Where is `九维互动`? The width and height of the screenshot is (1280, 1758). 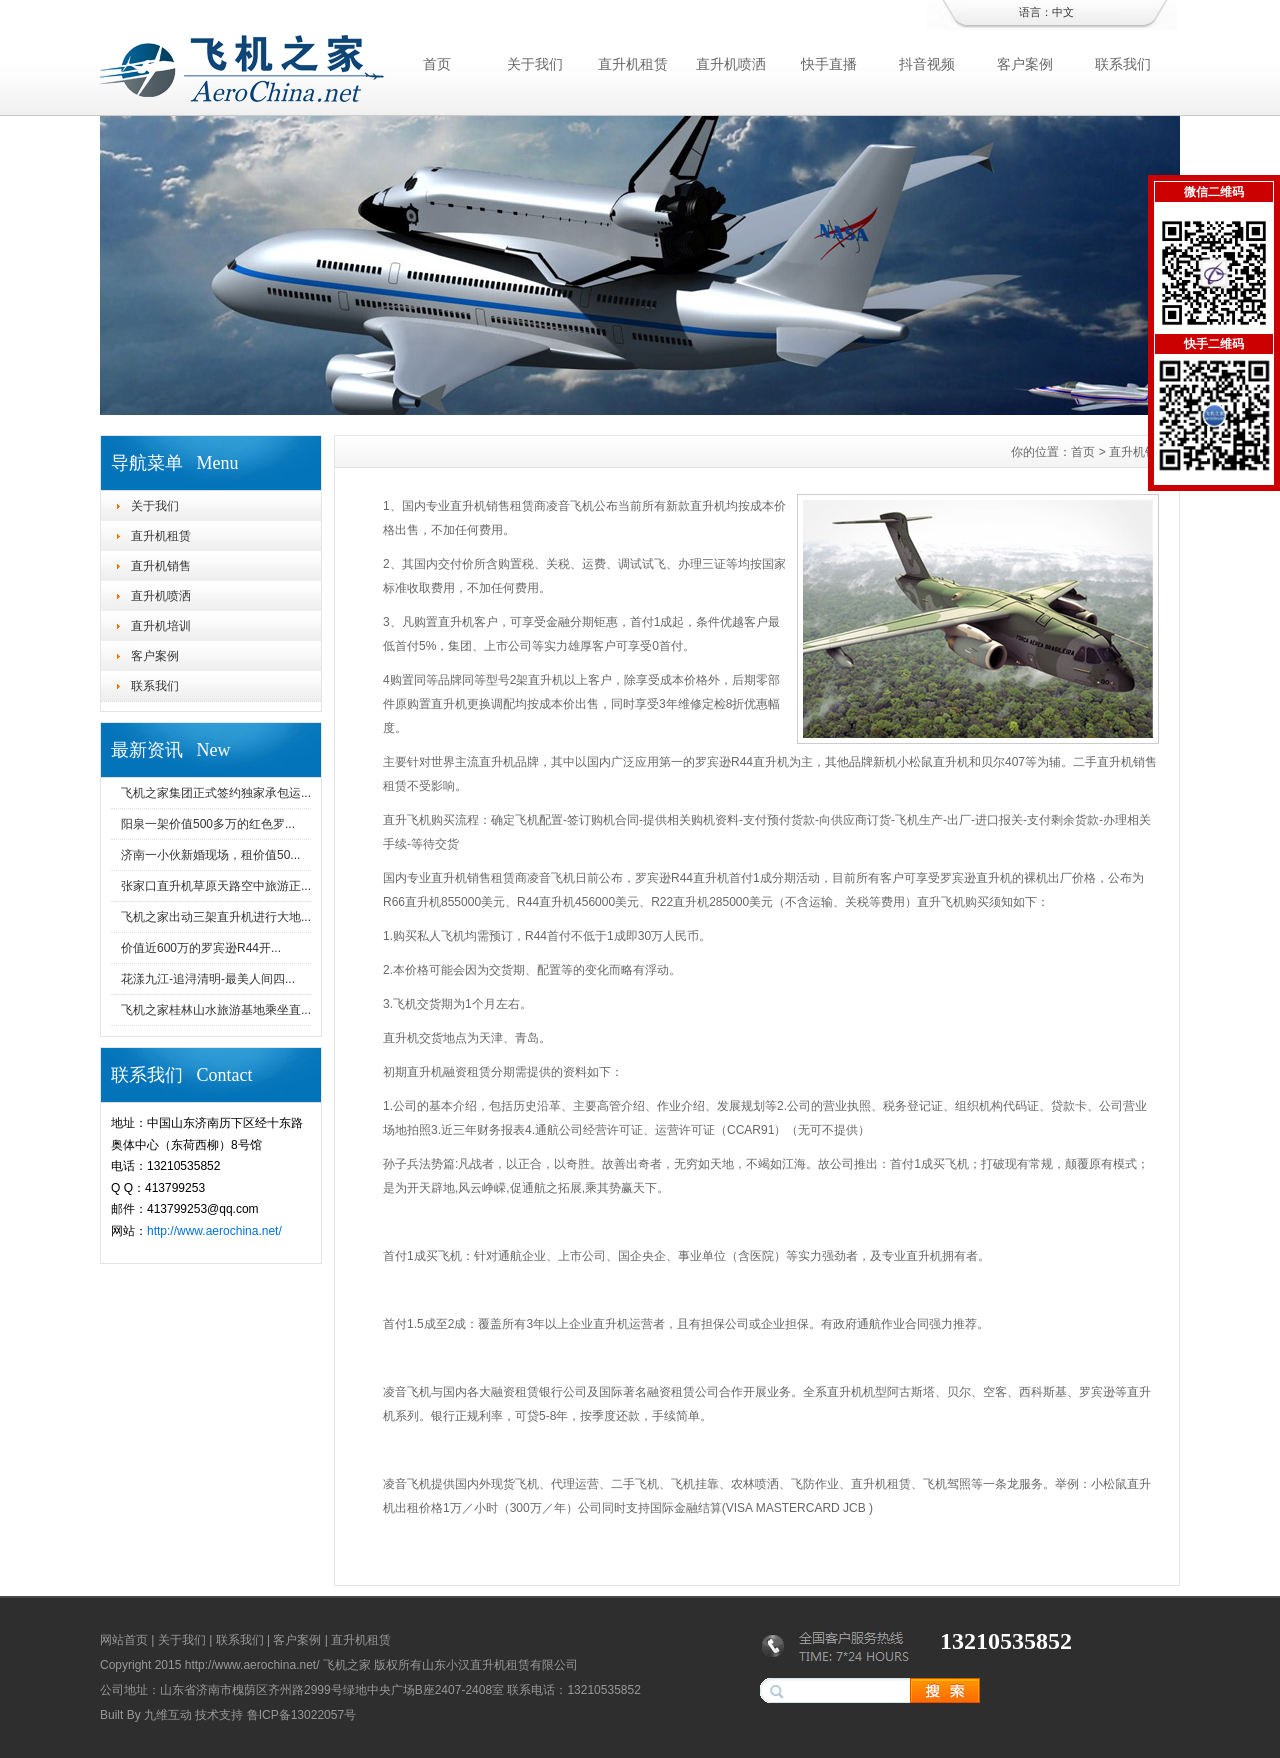 九维互动 is located at coordinates (168, 1715).